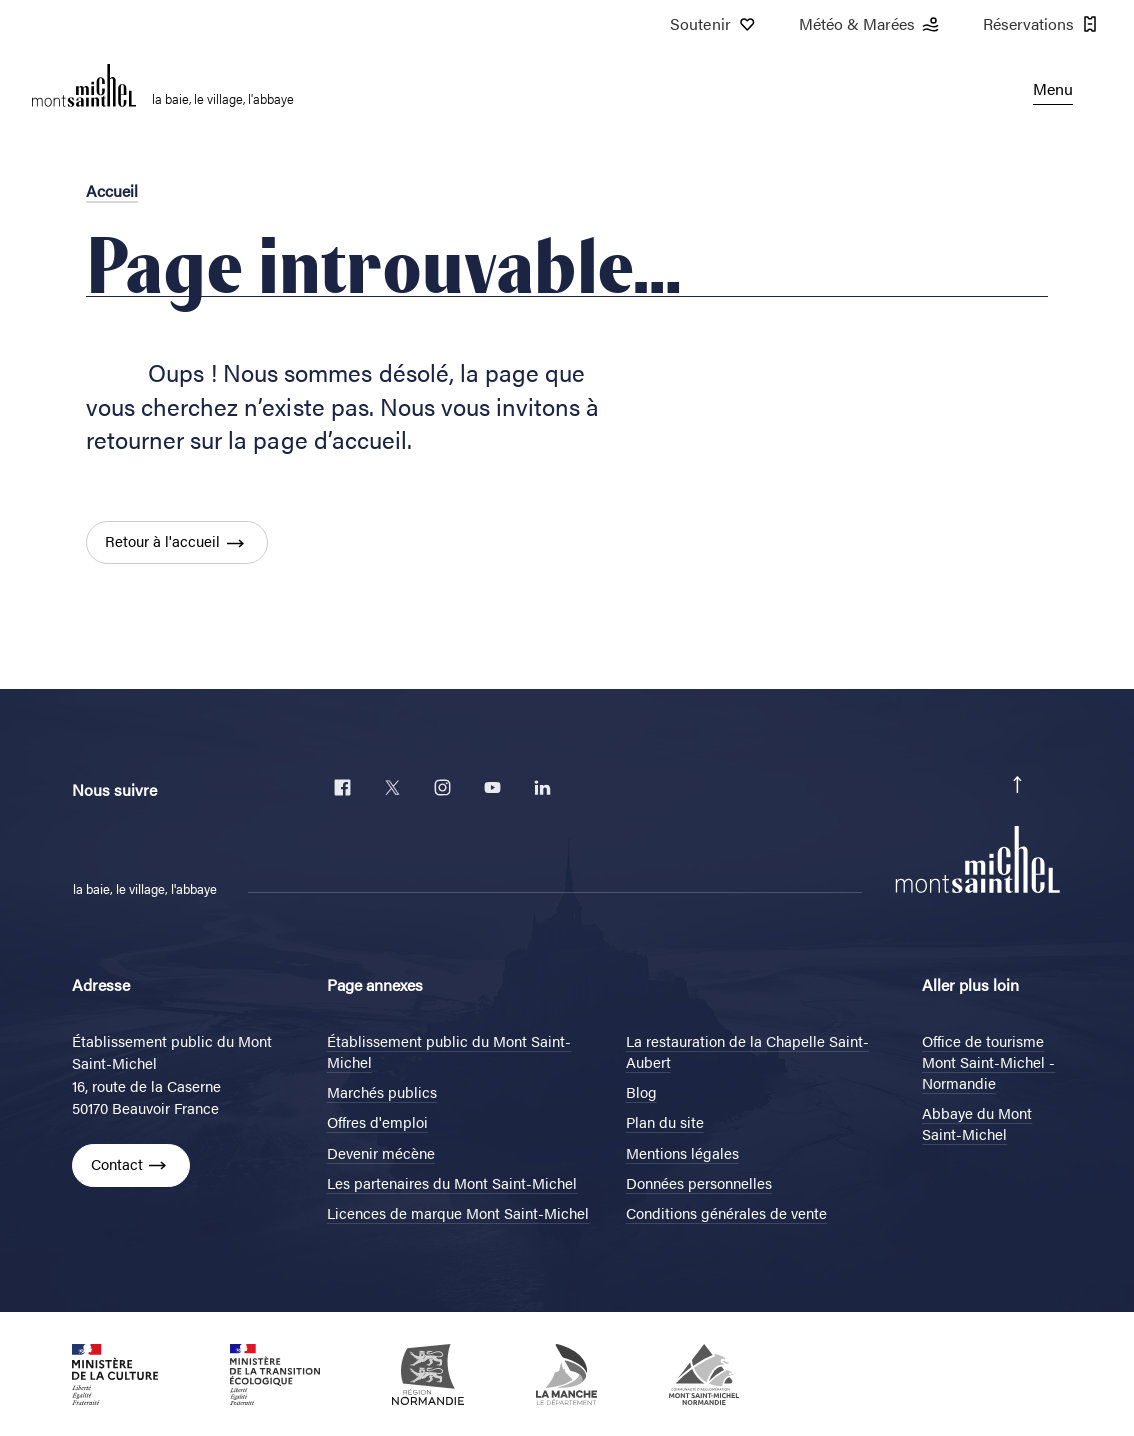 The height and width of the screenshot is (1436, 1134). Describe the element at coordinates (377, 1121) in the screenshot. I see `Offres d'emploi` at that location.